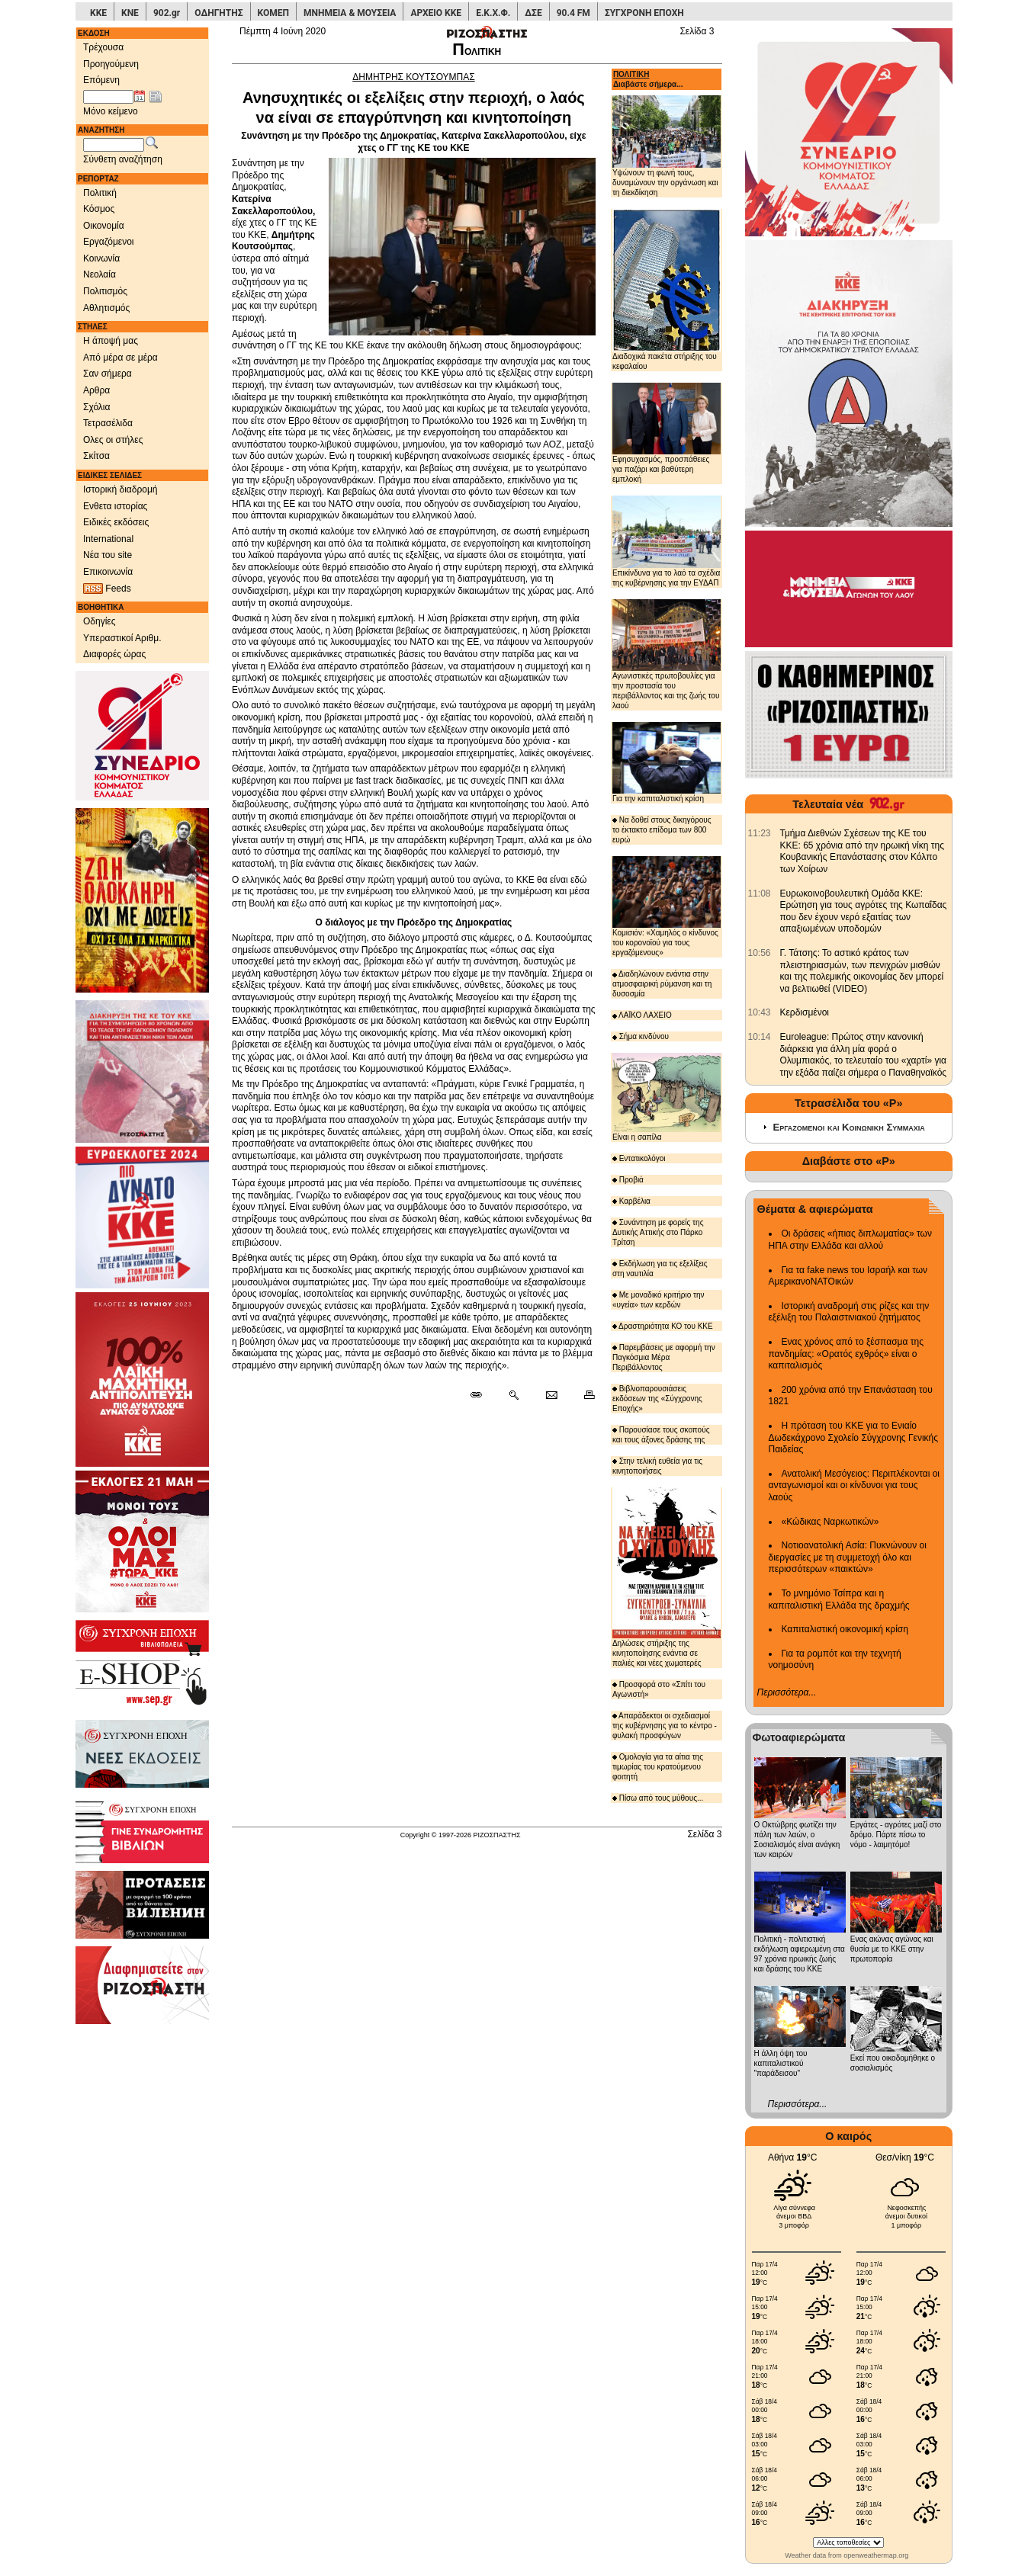 The image size is (1028, 2576). What do you see at coordinates (113, 145) in the screenshot?
I see `[Λέξεις αναζήτησης]` at bounding box center [113, 145].